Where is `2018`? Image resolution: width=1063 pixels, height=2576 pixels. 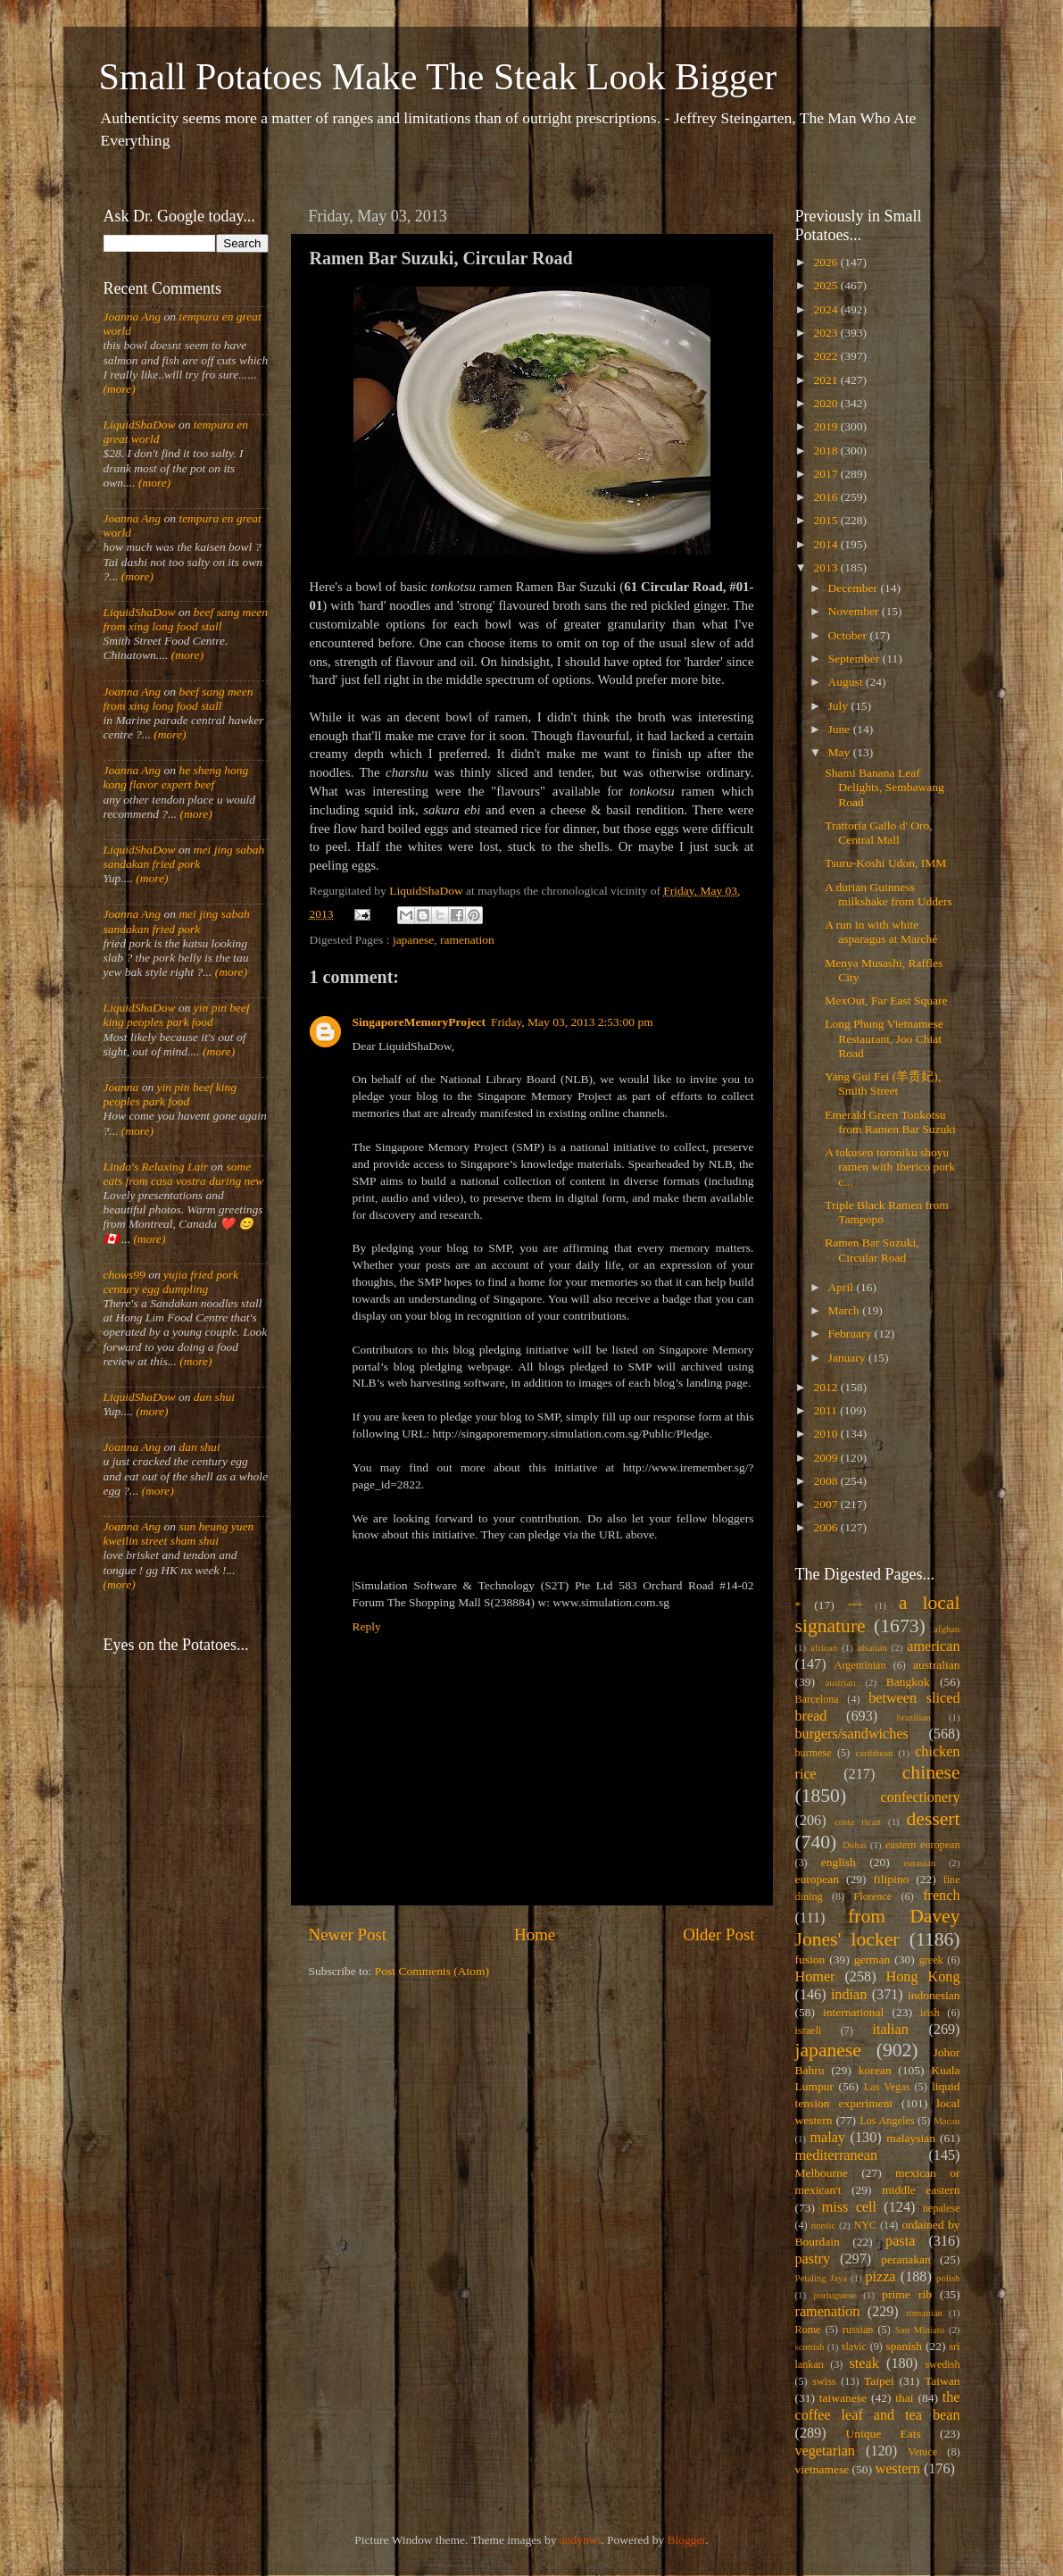 2018 is located at coordinates (826, 450).